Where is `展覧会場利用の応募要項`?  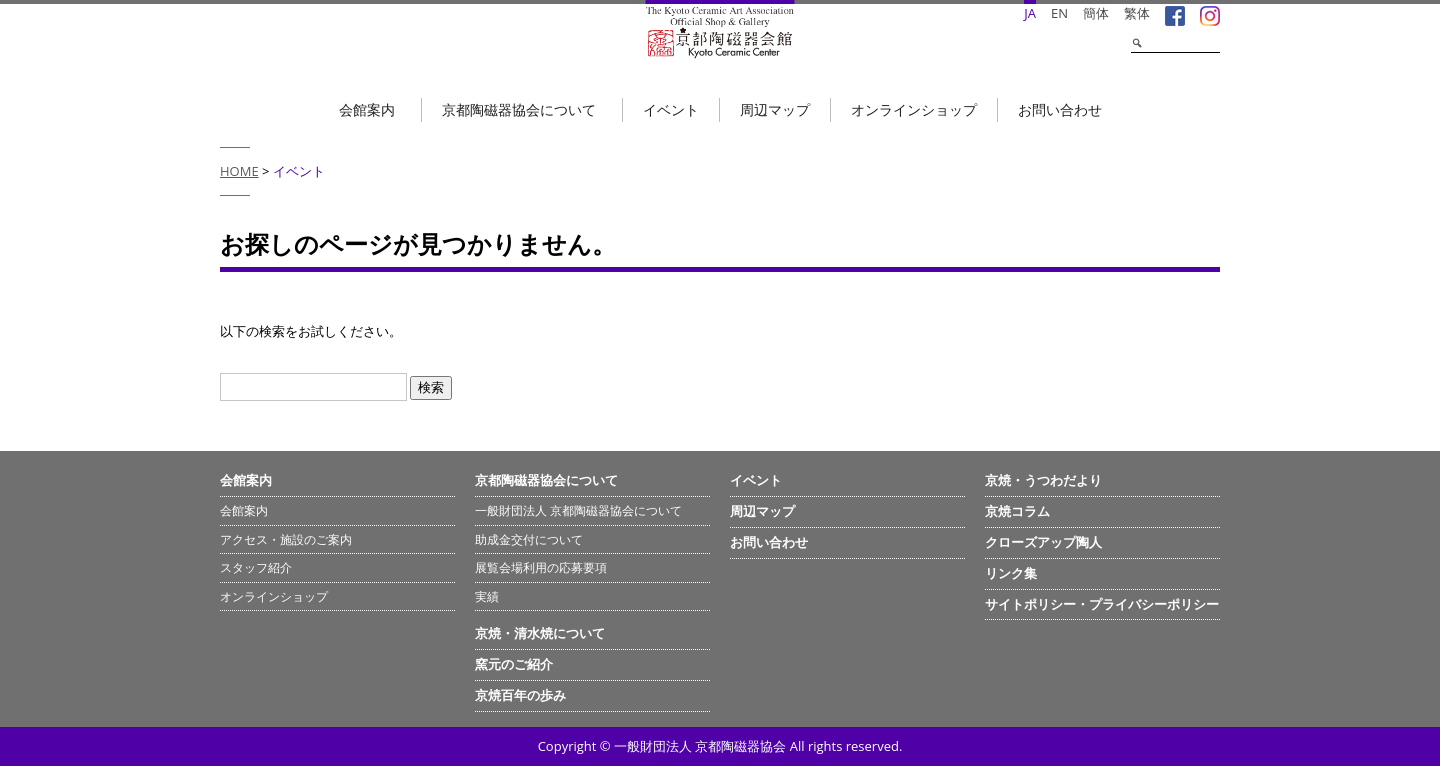 展覧会場利用の応募要項 is located at coordinates (541, 567).